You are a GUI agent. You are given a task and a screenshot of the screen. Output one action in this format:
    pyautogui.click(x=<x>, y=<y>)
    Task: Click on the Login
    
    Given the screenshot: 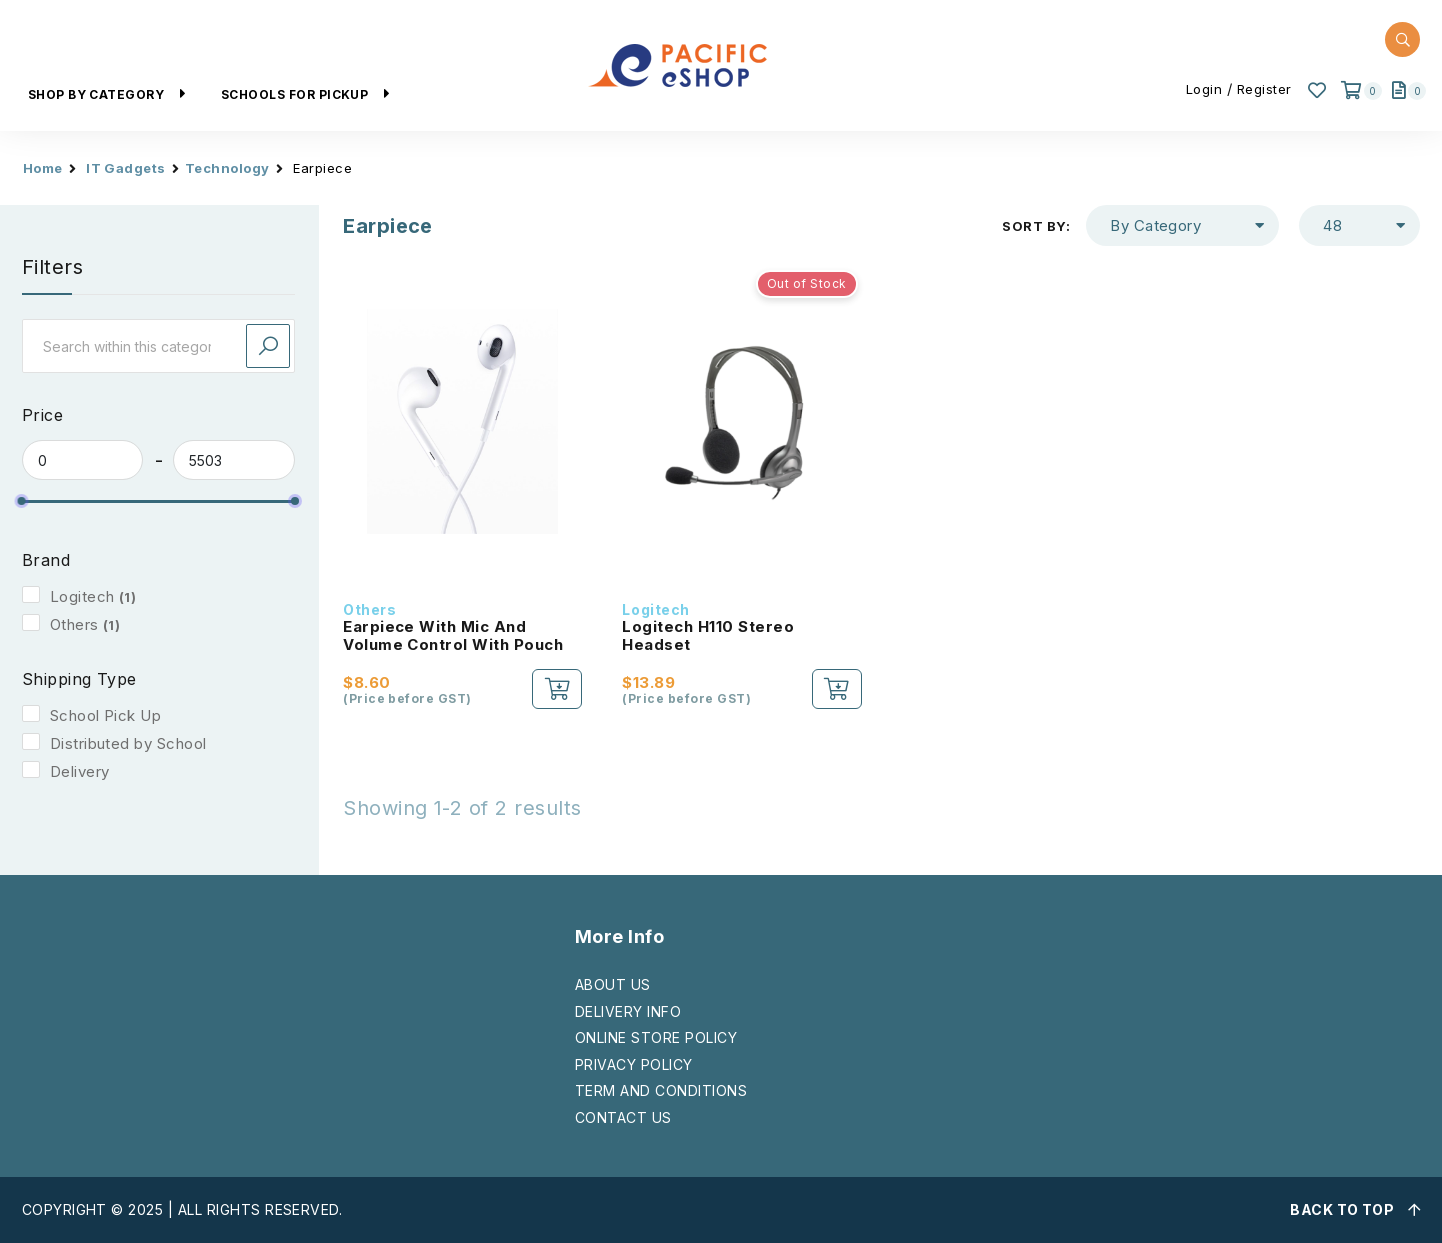 What is the action you would take?
    pyautogui.click(x=1204, y=89)
    